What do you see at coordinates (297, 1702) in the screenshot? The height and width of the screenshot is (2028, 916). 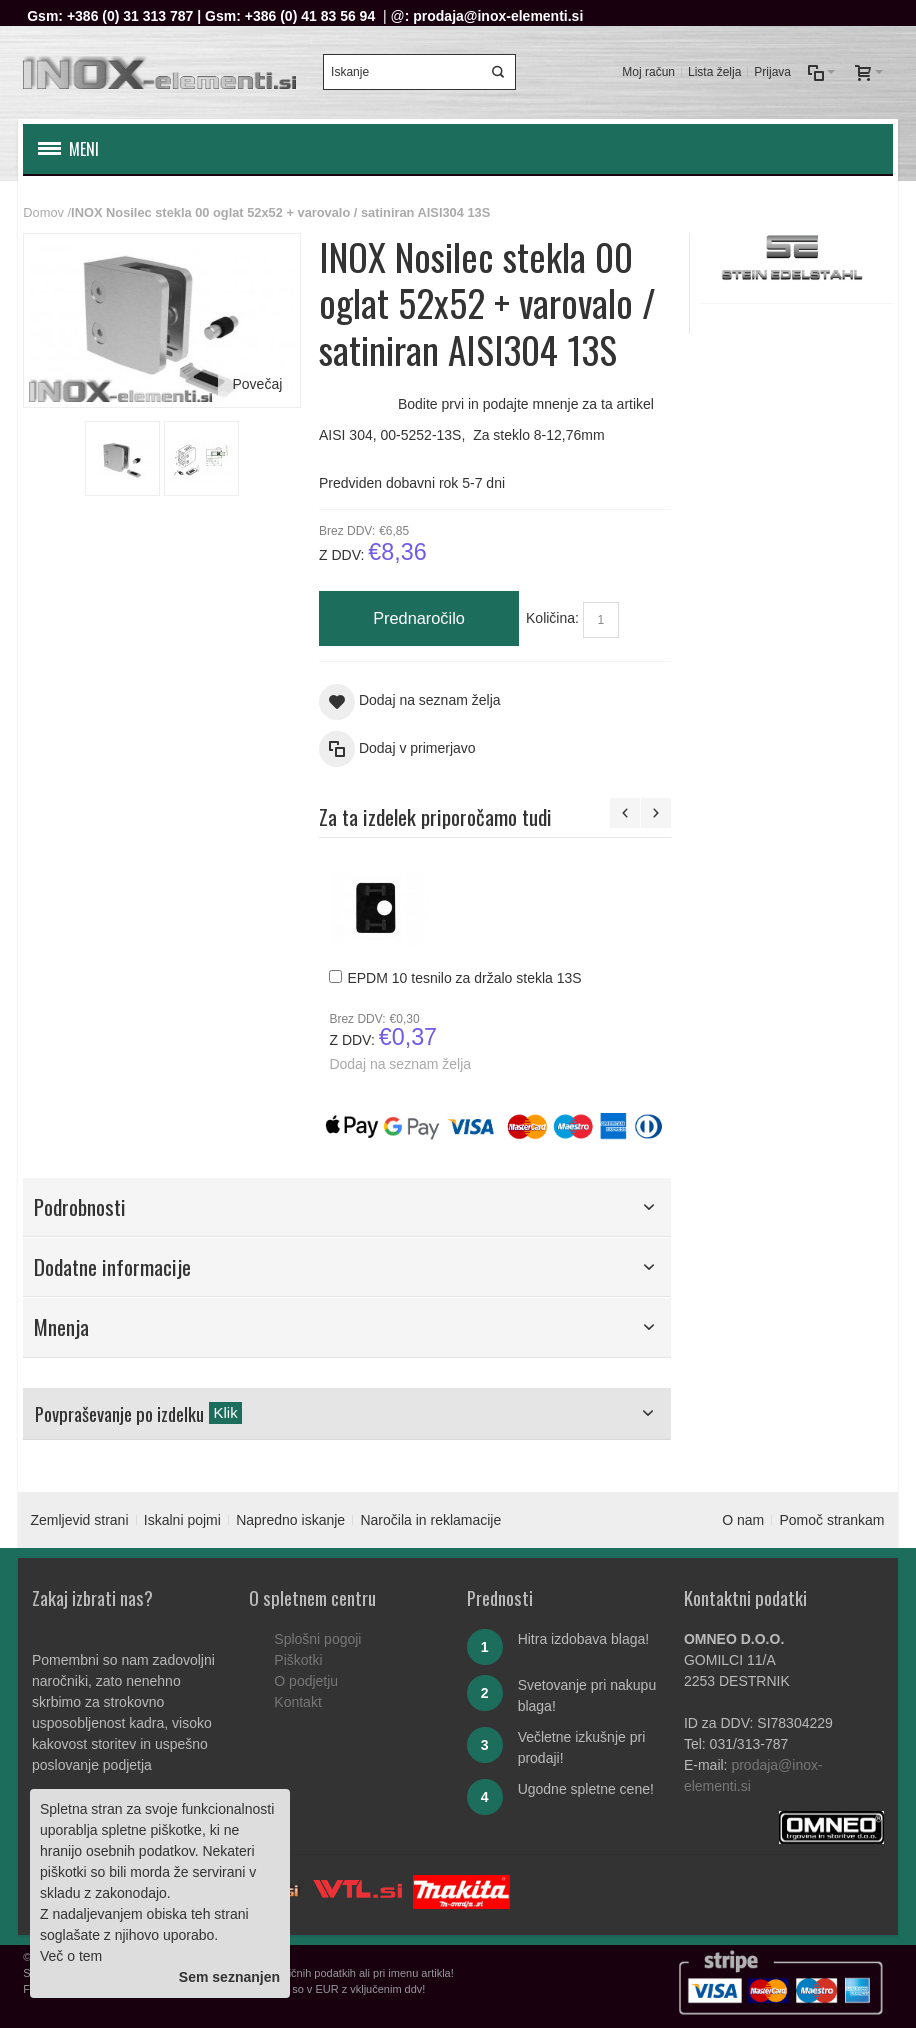 I see `Kontakt` at bounding box center [297, 1702].